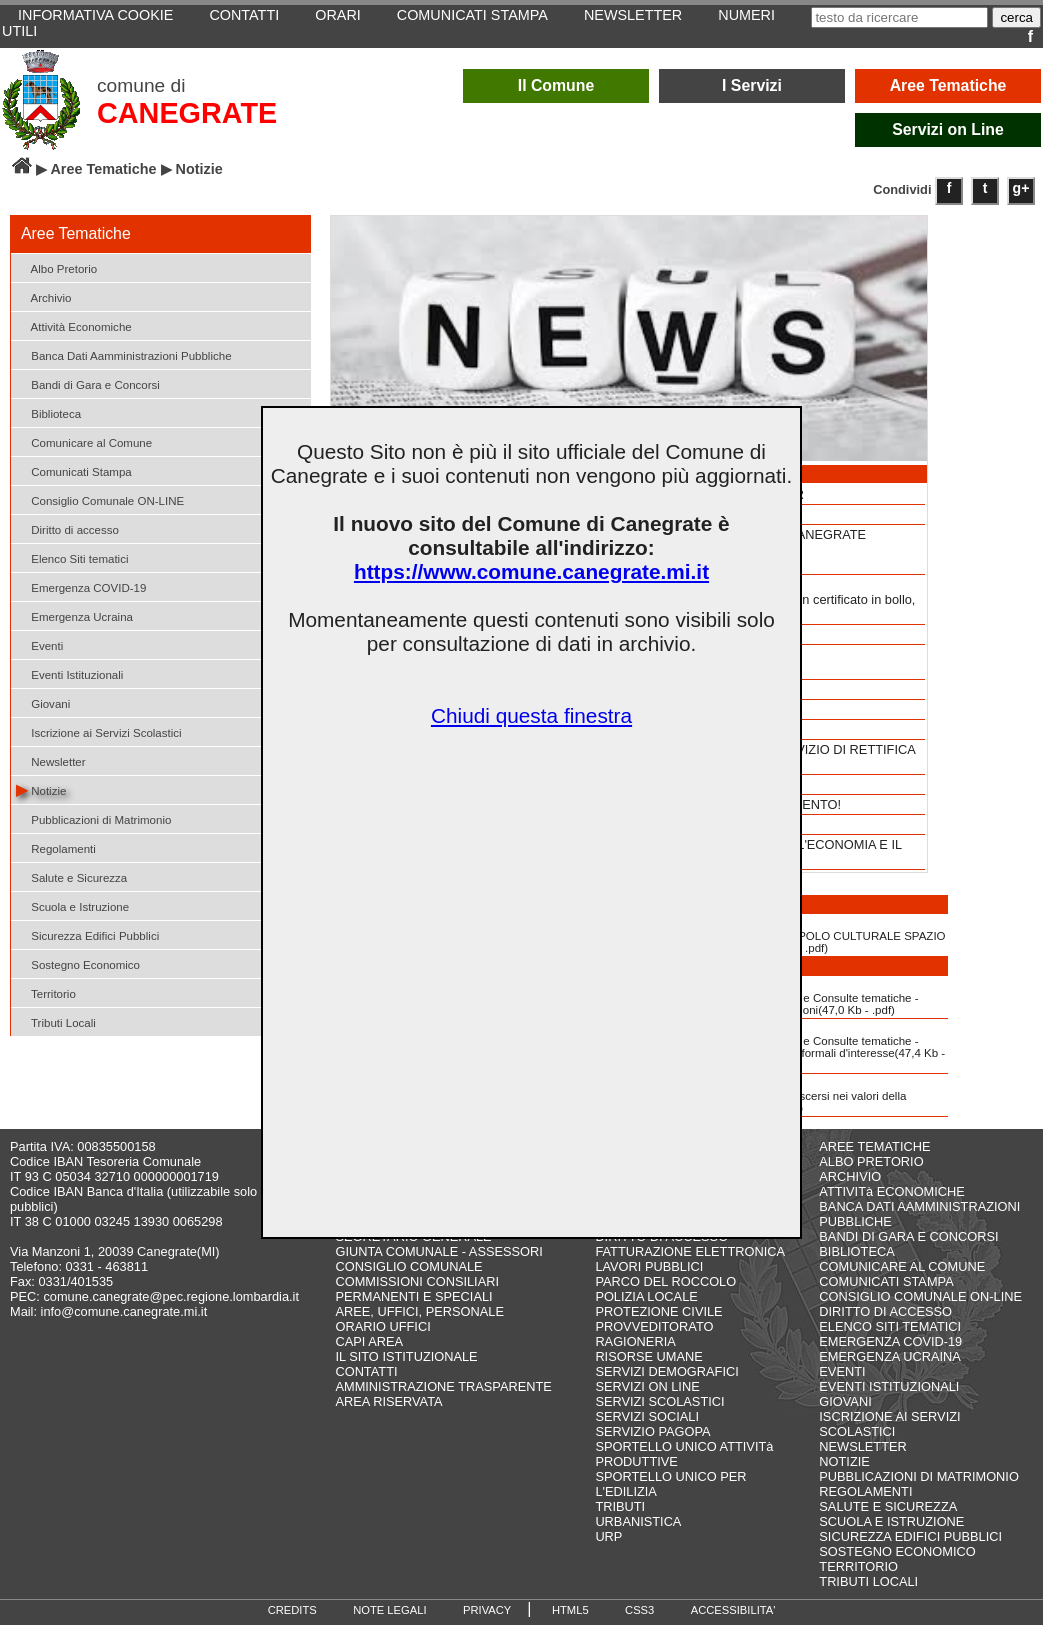 This screenshot has height=1625, width=1043. I want to click on TERRITORIO, so click(858, 1566).